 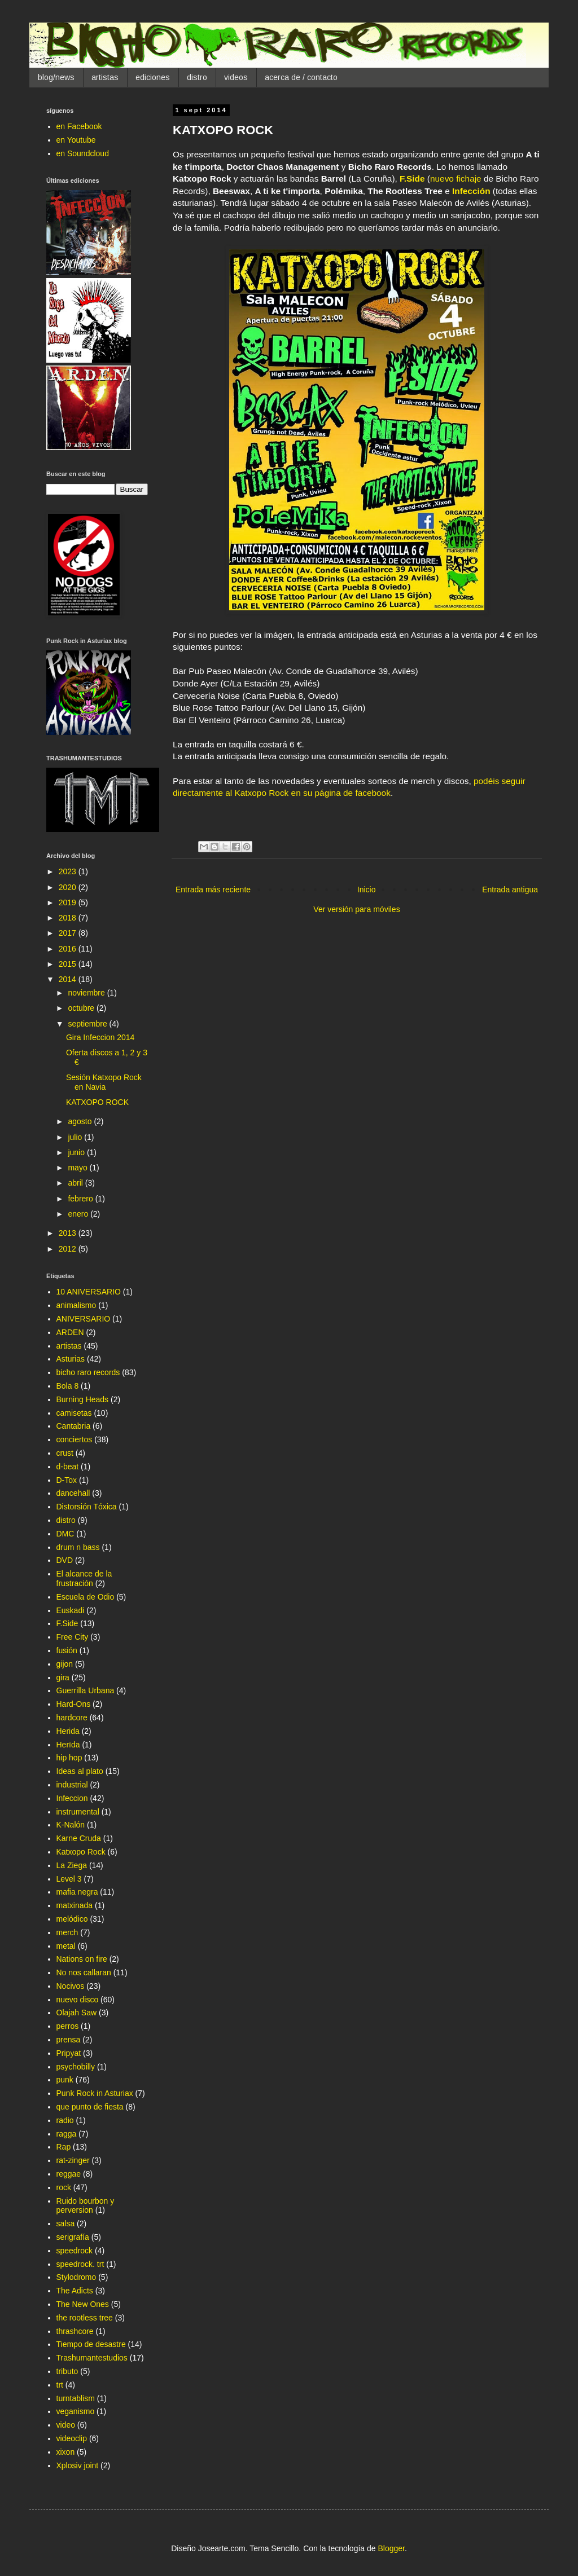 I want to click on mayo, so click(x=78, y=1167).